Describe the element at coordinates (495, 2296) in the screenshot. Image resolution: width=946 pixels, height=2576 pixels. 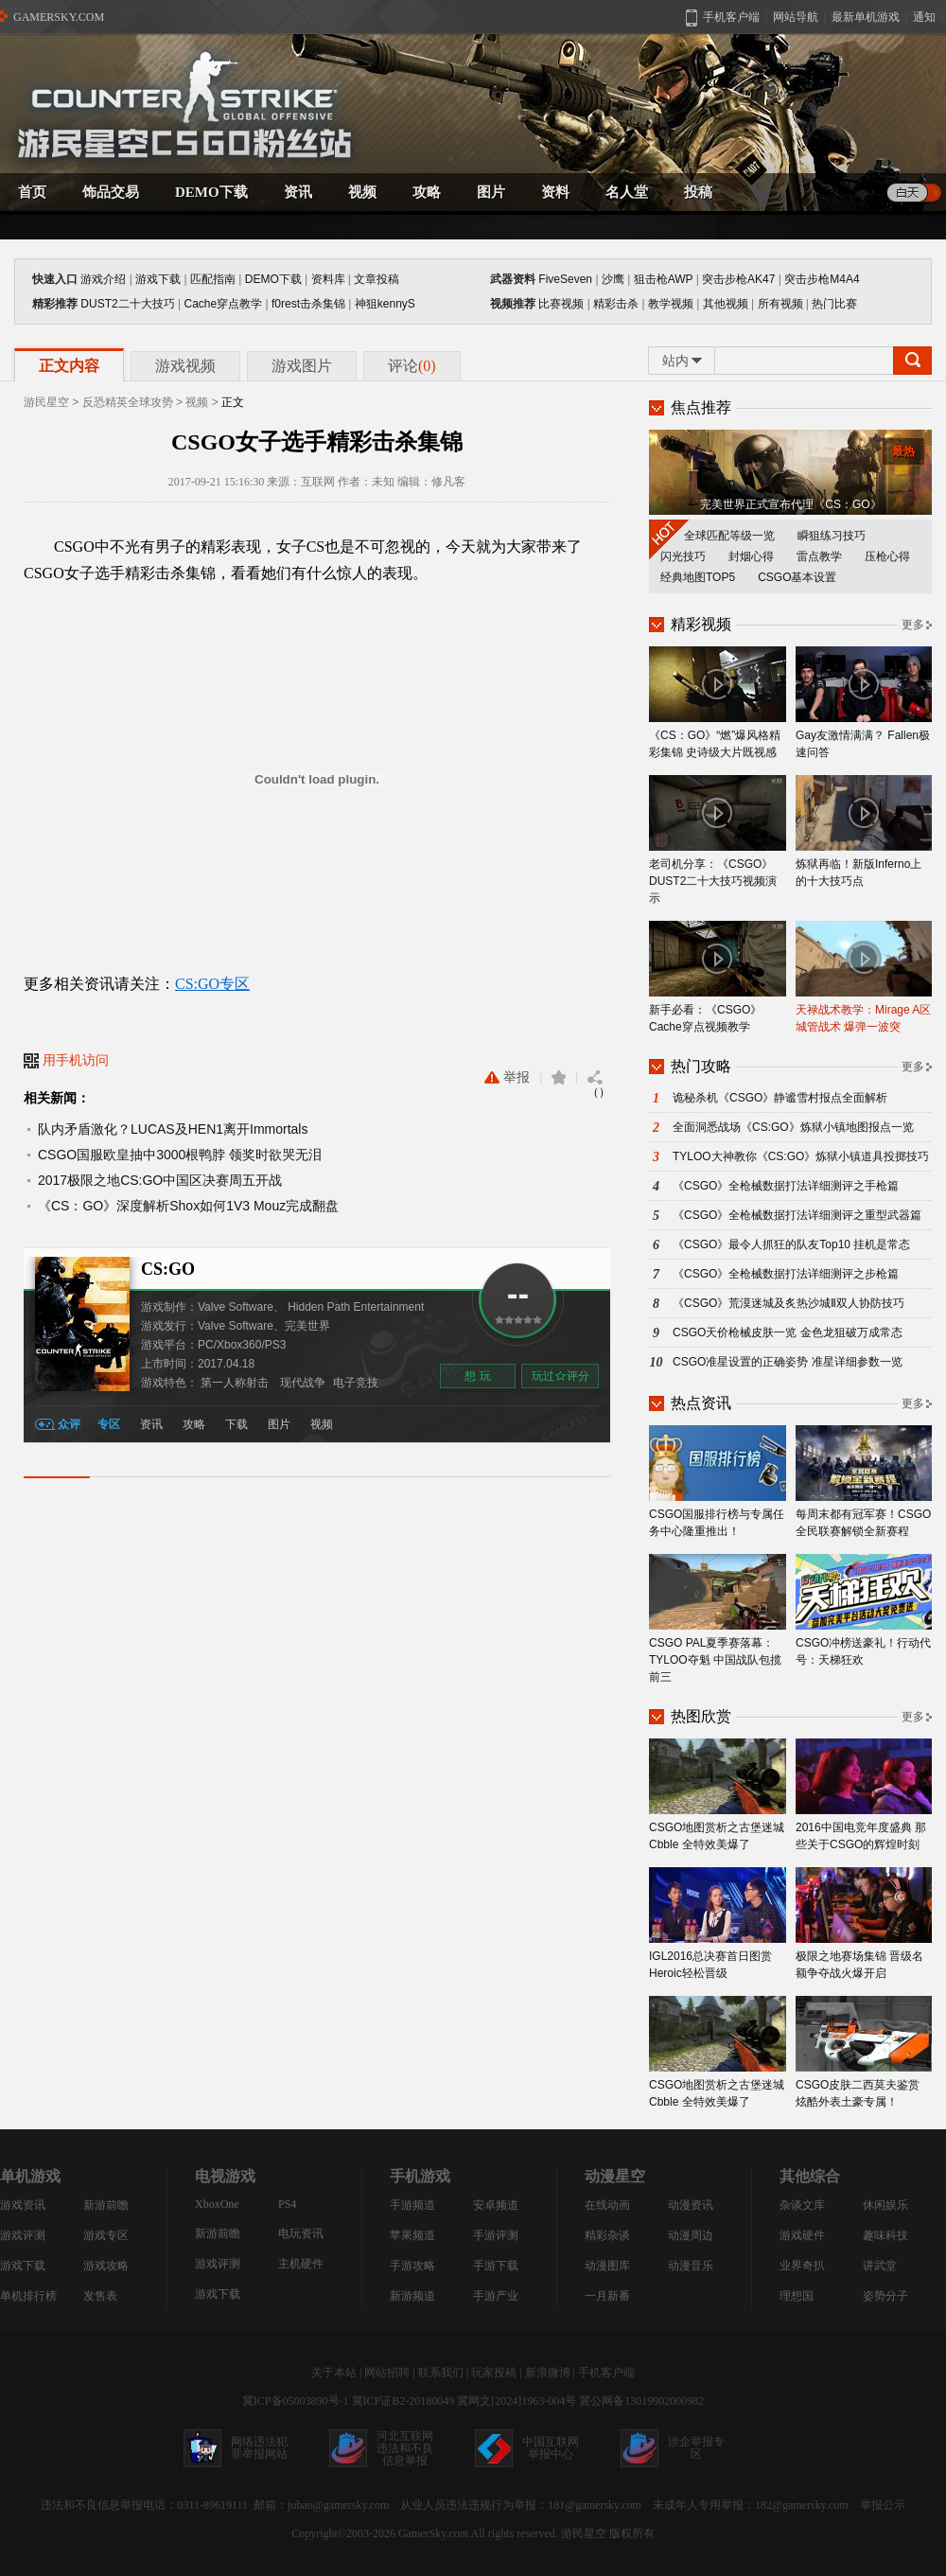
I see `手游产业` at that location.